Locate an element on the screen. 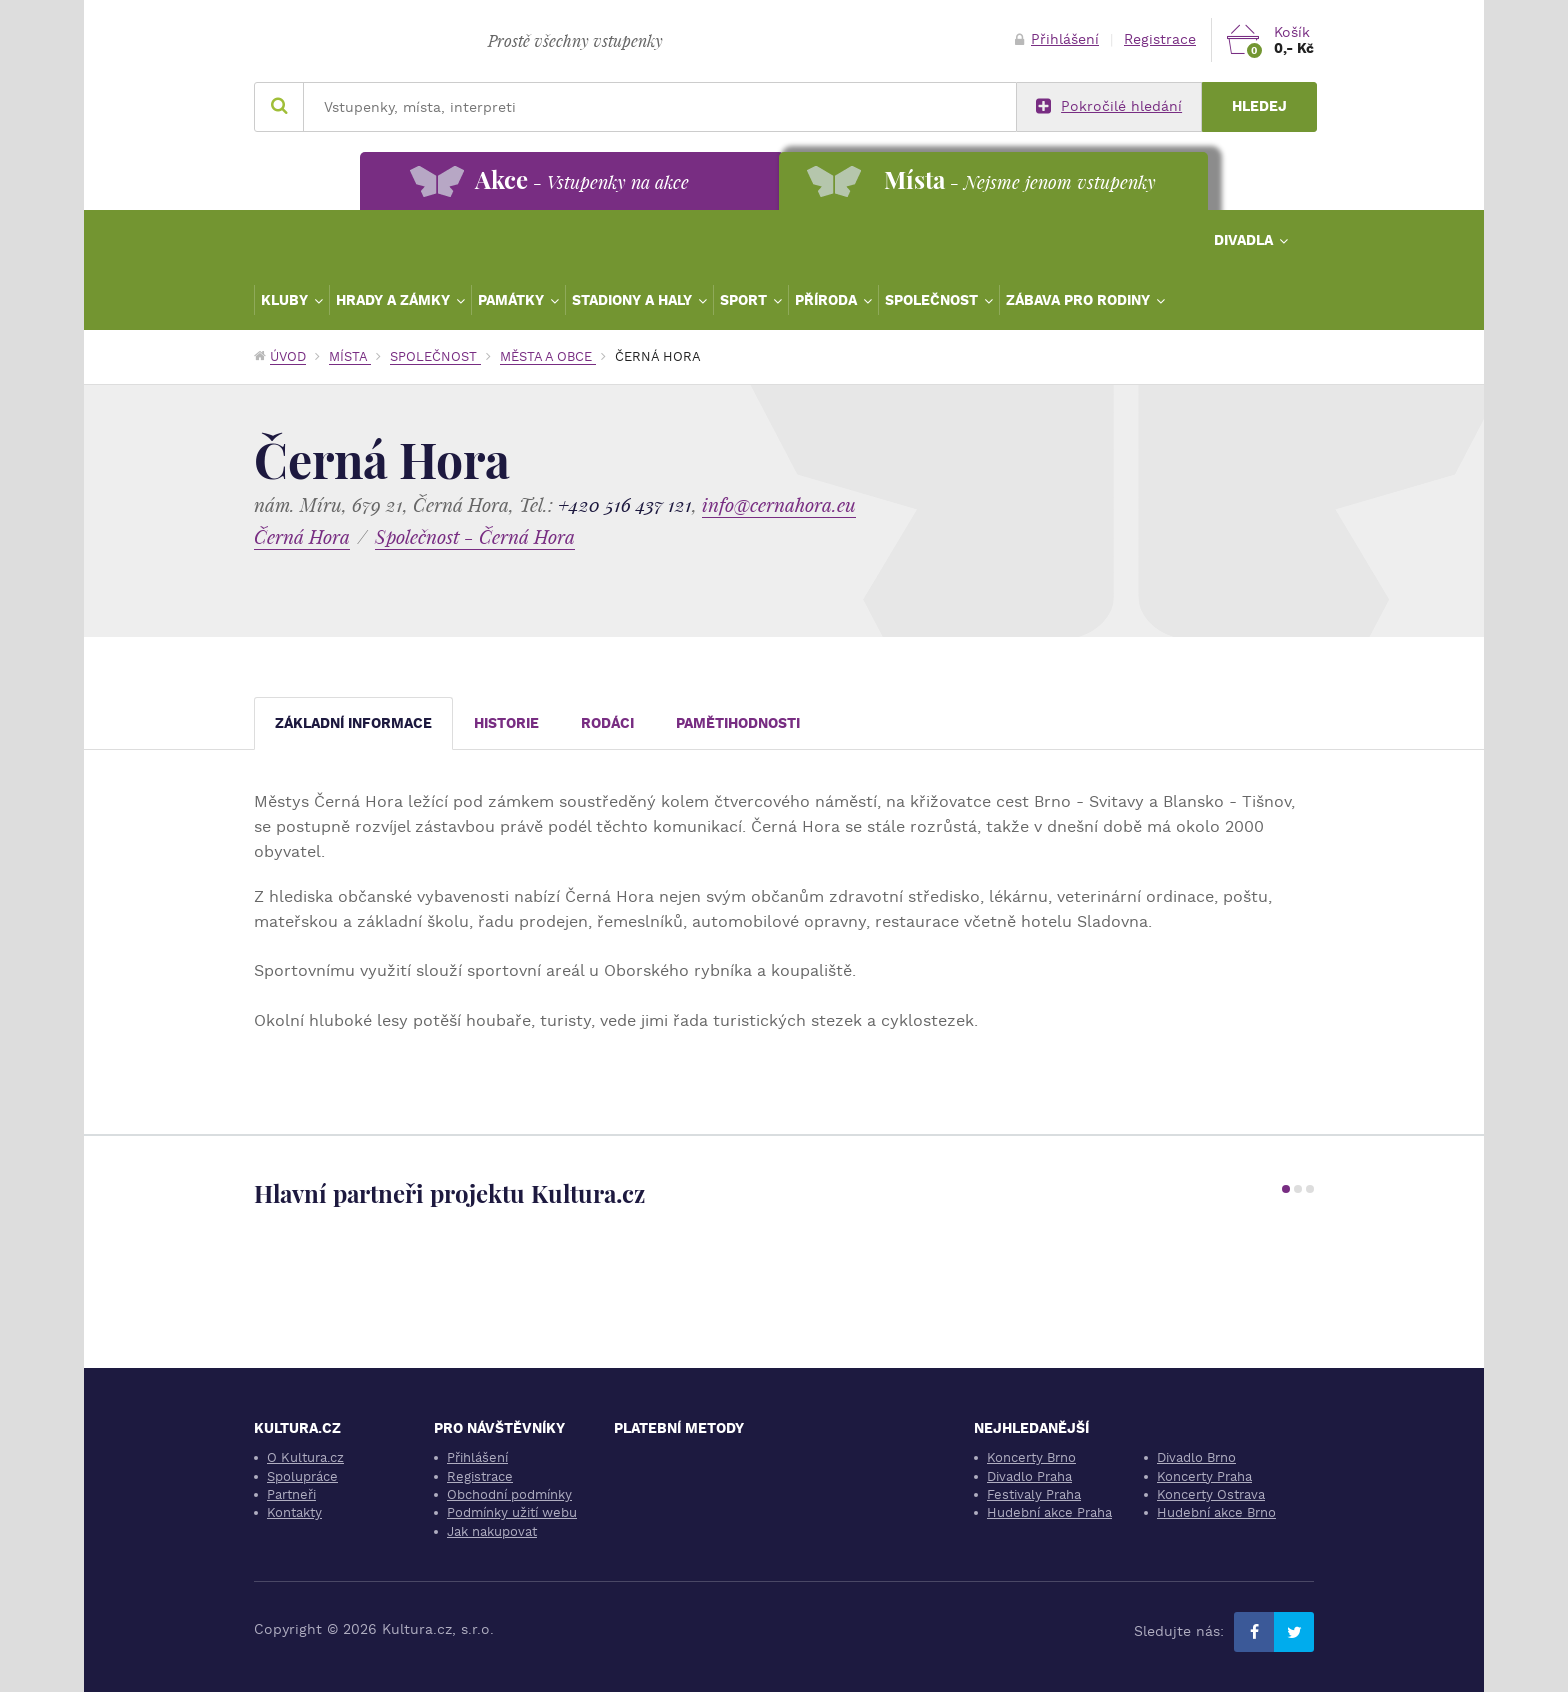  Spolupráce is located at coordinates (302, 1476).